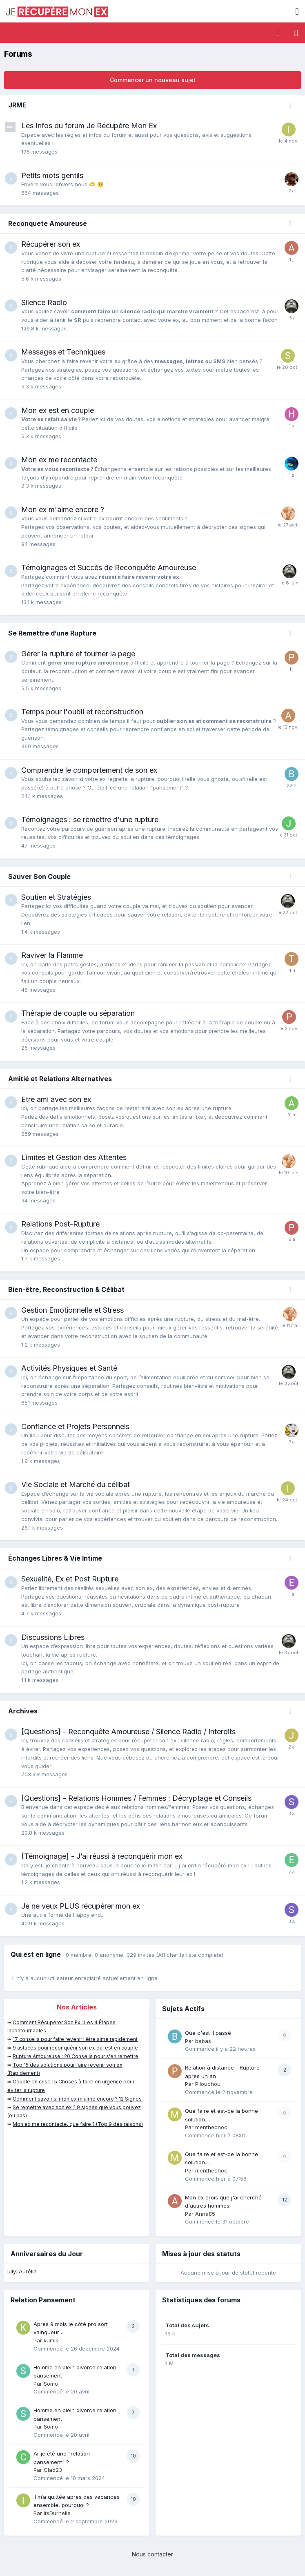 The image size is (305, 2576). I want to click on Somo, so click(51, 2383).